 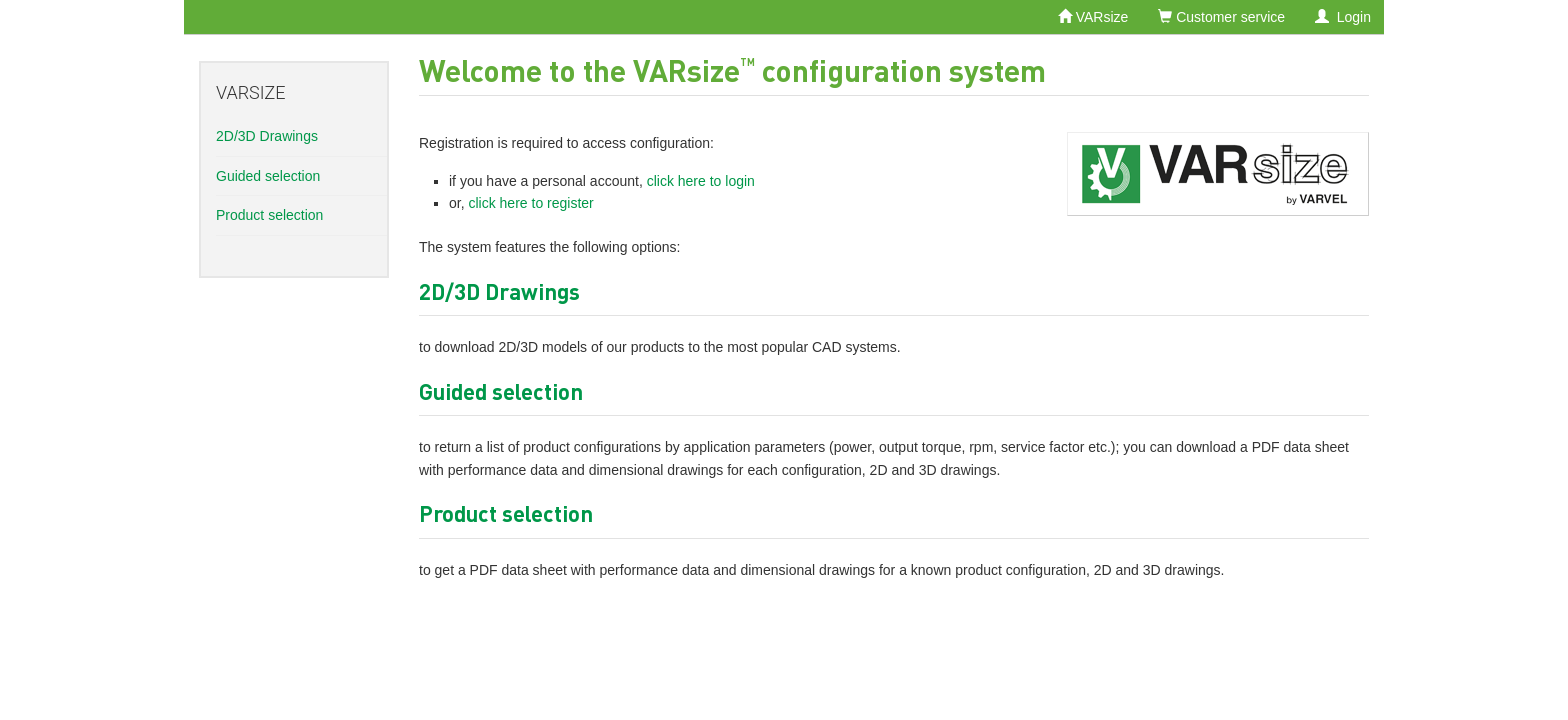 I want to click on click here to login, so click(x=701, y=181).